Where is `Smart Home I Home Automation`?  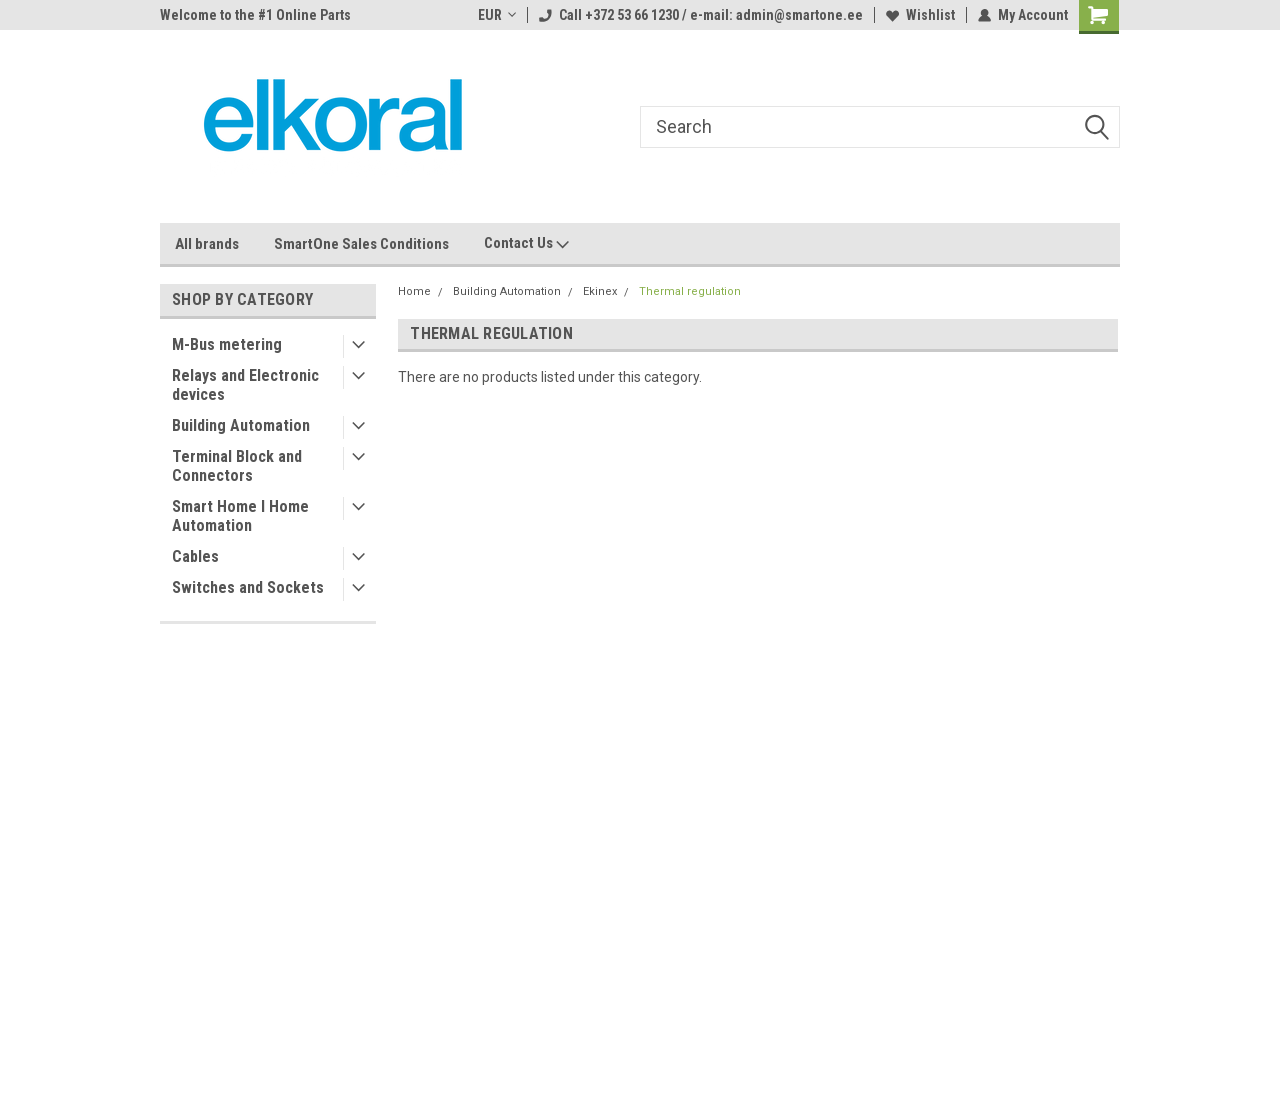
Smart Home I Home Automation is located at coordinates (240, 516).